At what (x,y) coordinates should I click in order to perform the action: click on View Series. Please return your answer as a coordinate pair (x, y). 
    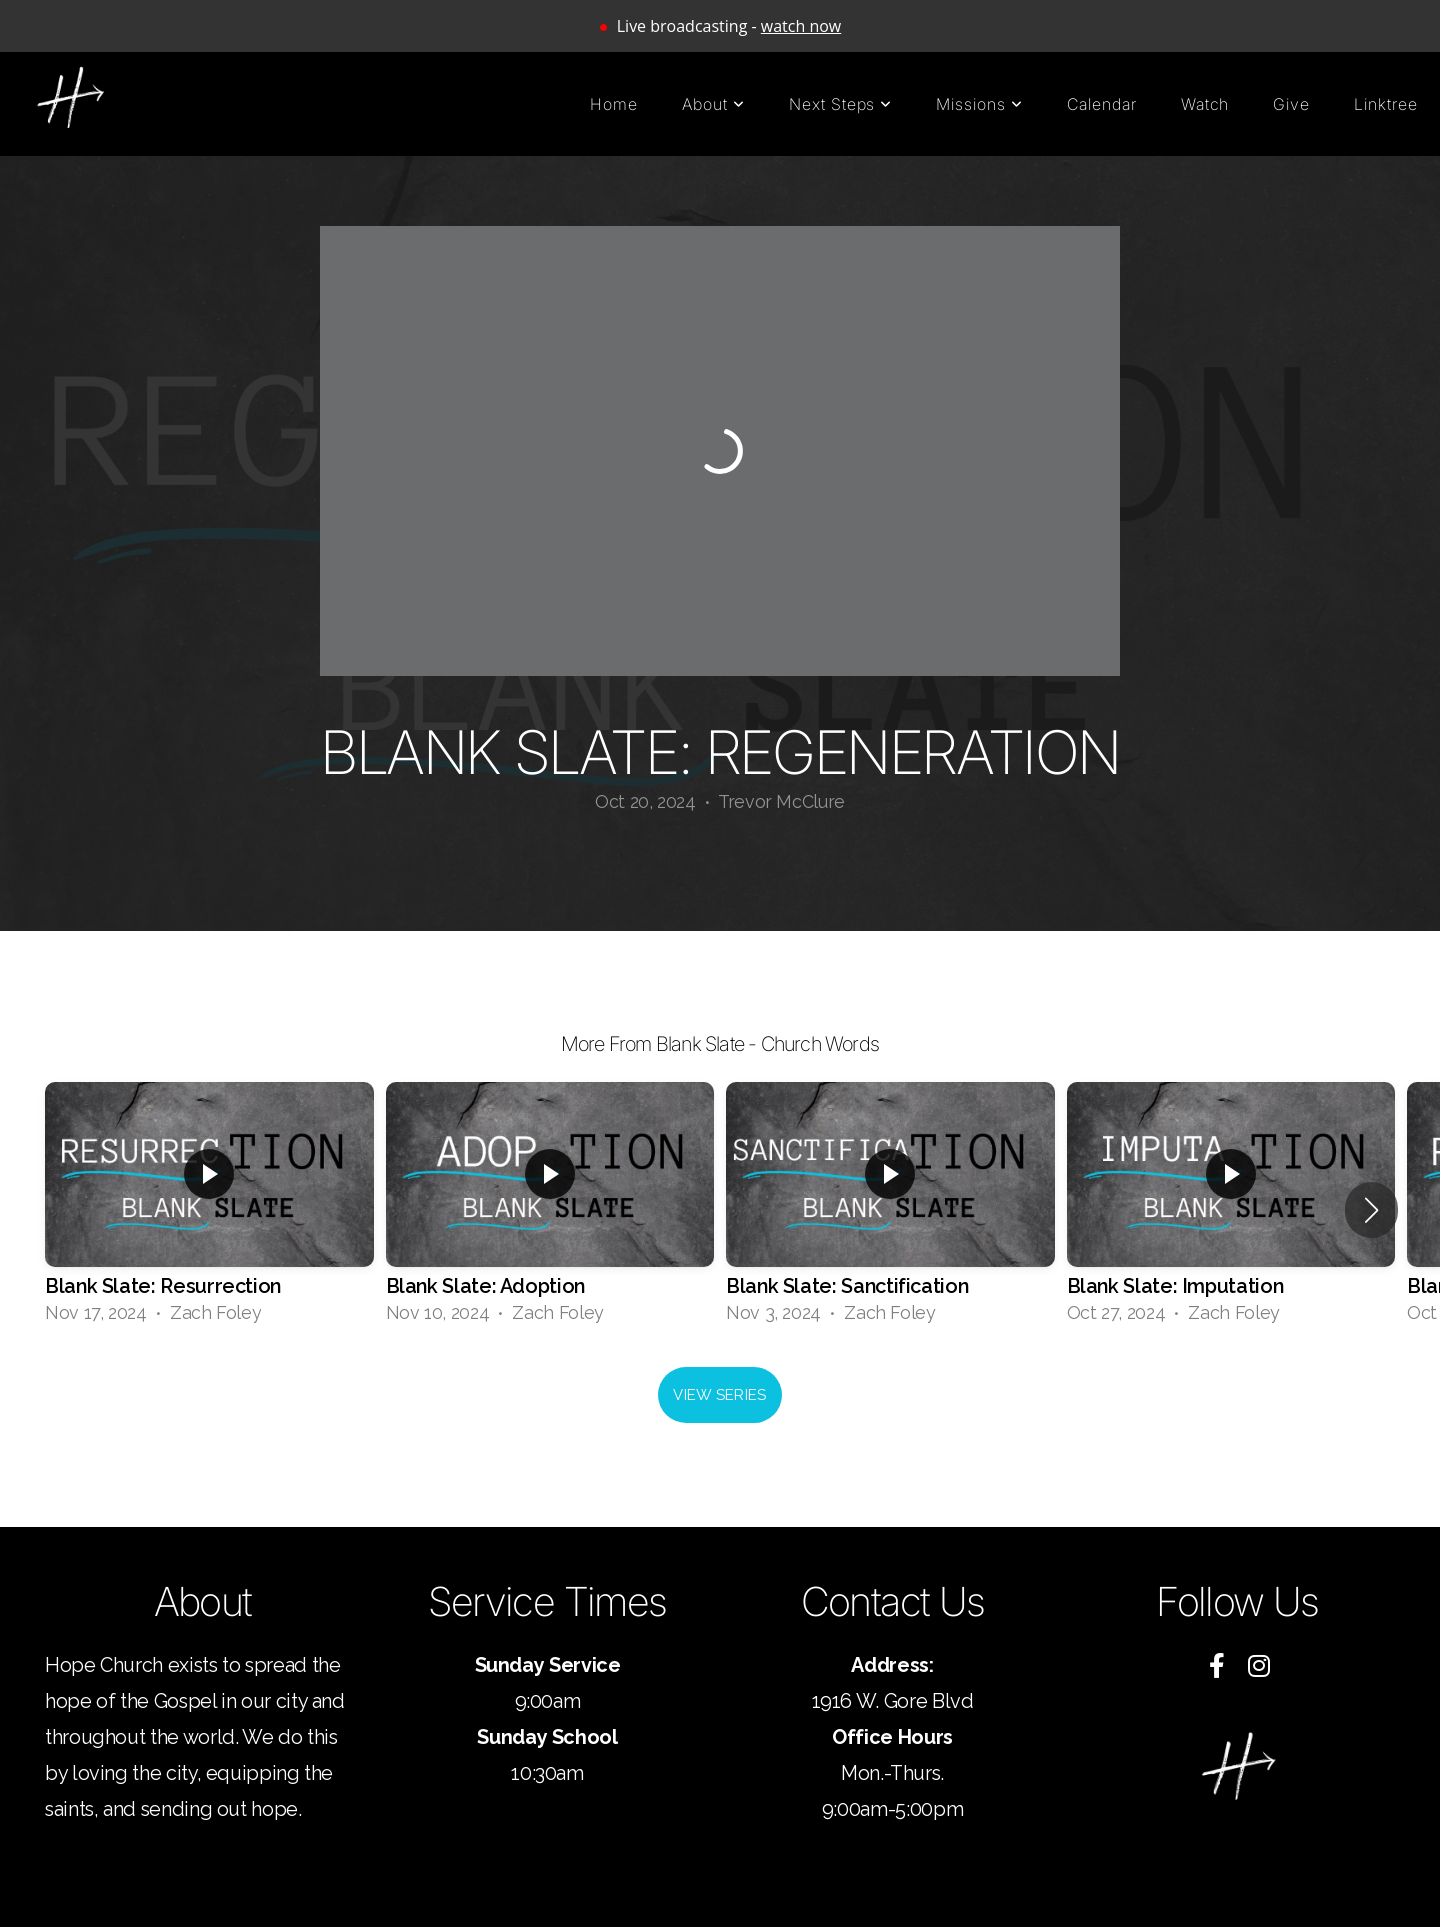
    Looking at the image, I should click on (719, 1395).